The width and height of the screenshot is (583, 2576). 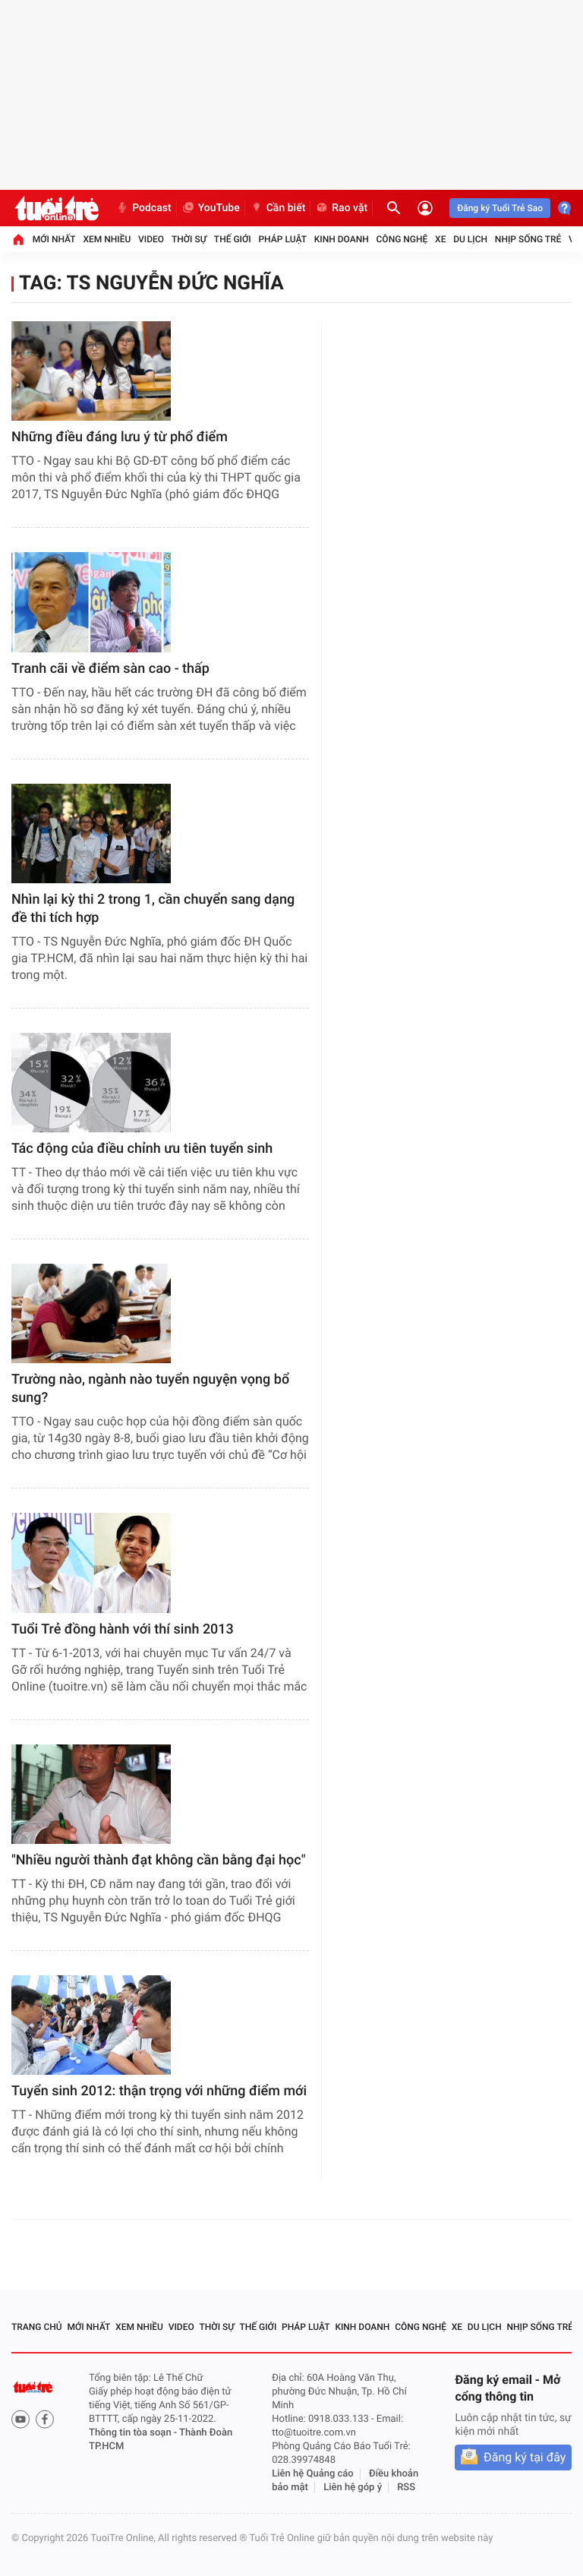 What do you see at coordinates (36, 2327) in the screenshot?
I see `Trang chủ` at bounding box center [36, 2327].